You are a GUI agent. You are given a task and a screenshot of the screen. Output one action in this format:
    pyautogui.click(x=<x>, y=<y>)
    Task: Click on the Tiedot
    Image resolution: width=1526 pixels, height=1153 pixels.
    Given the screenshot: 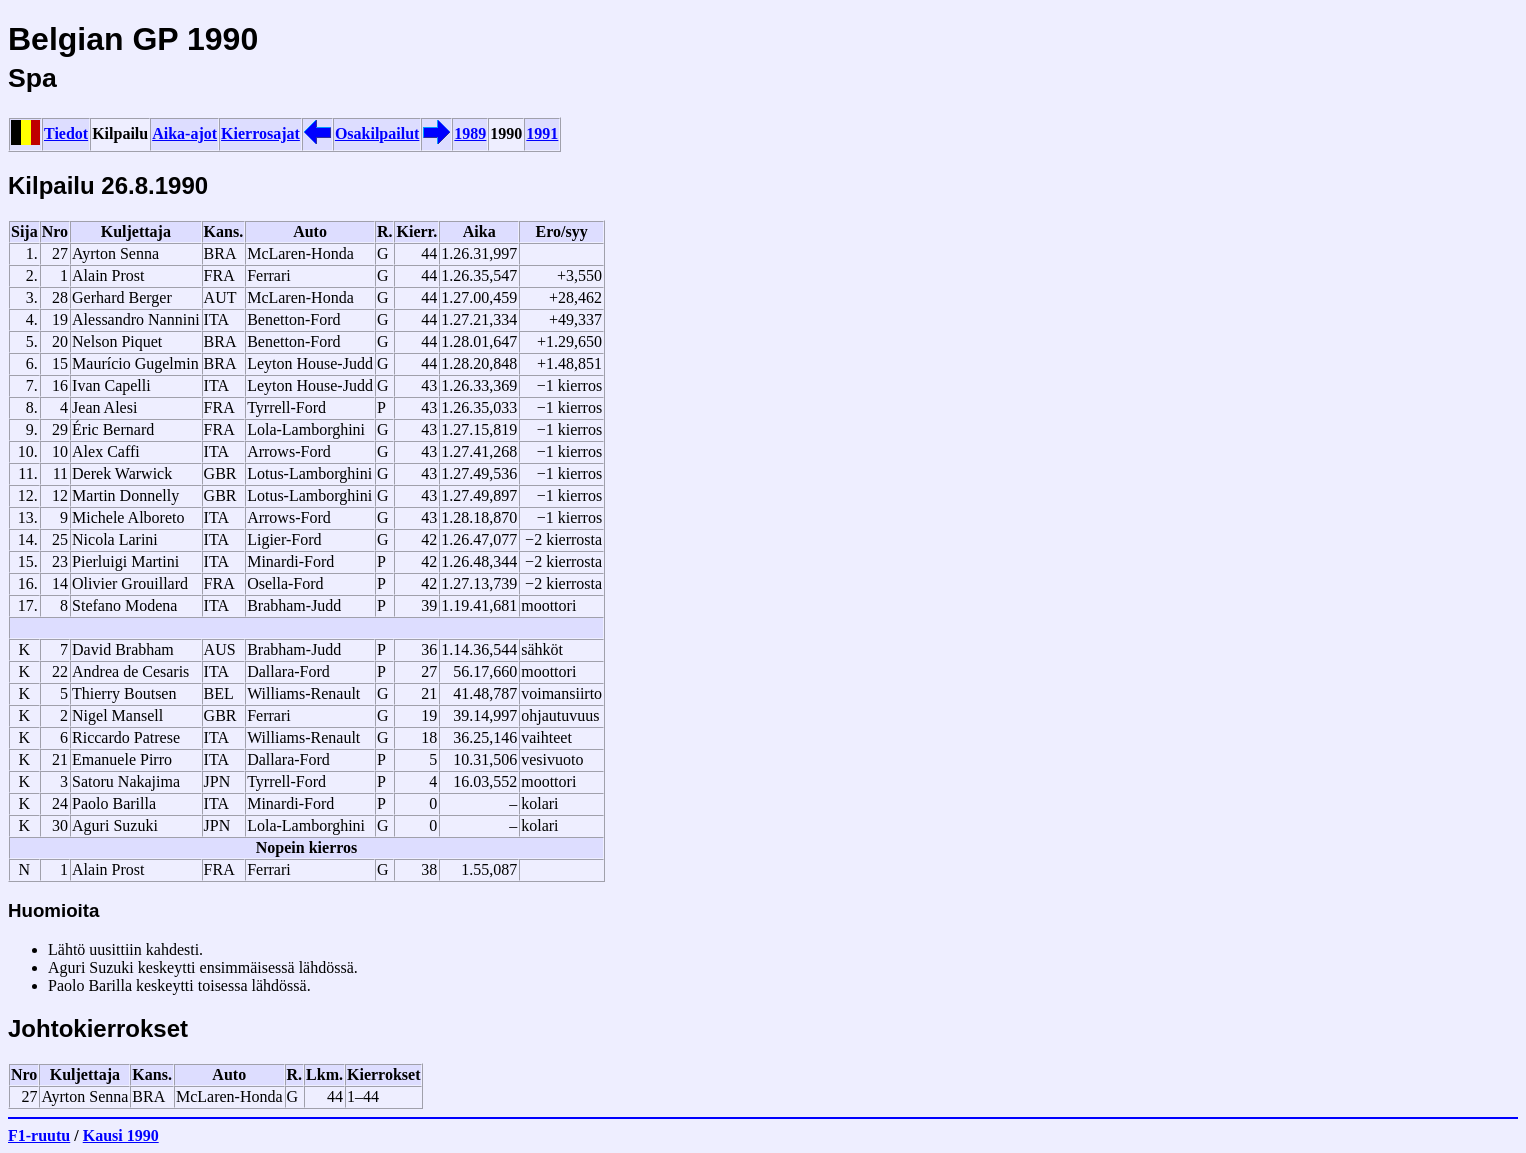 What is the action you would take?
    pyautogui.click(x=66, y=133)
    